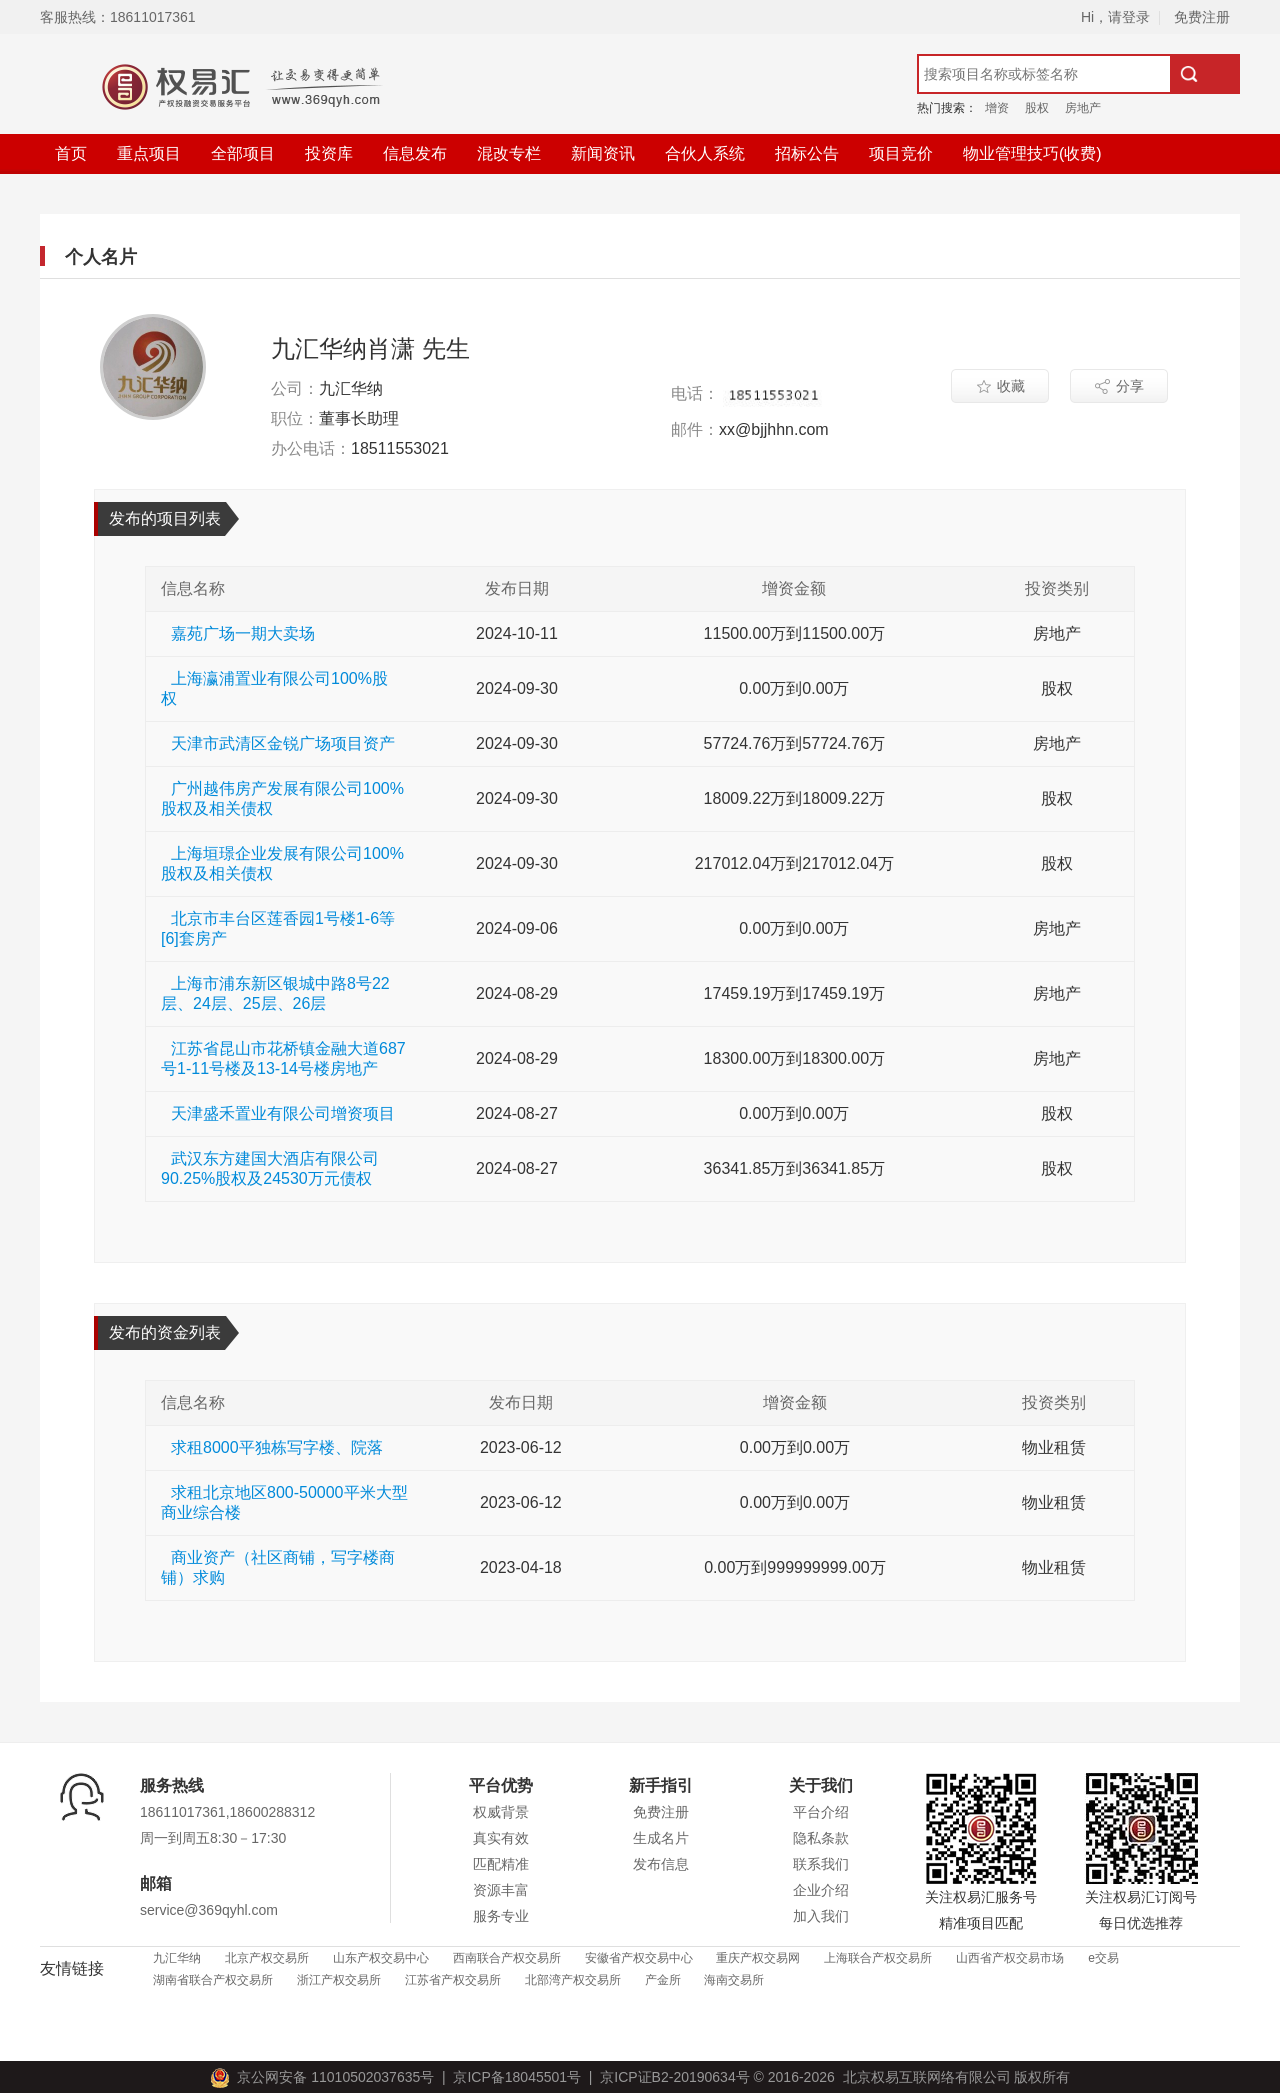 Image resolution: width=1280 pixels, height=2093 pixels. Describe the element at coordinates (1119, 386) in the screenshot. I see `分享` at that location.